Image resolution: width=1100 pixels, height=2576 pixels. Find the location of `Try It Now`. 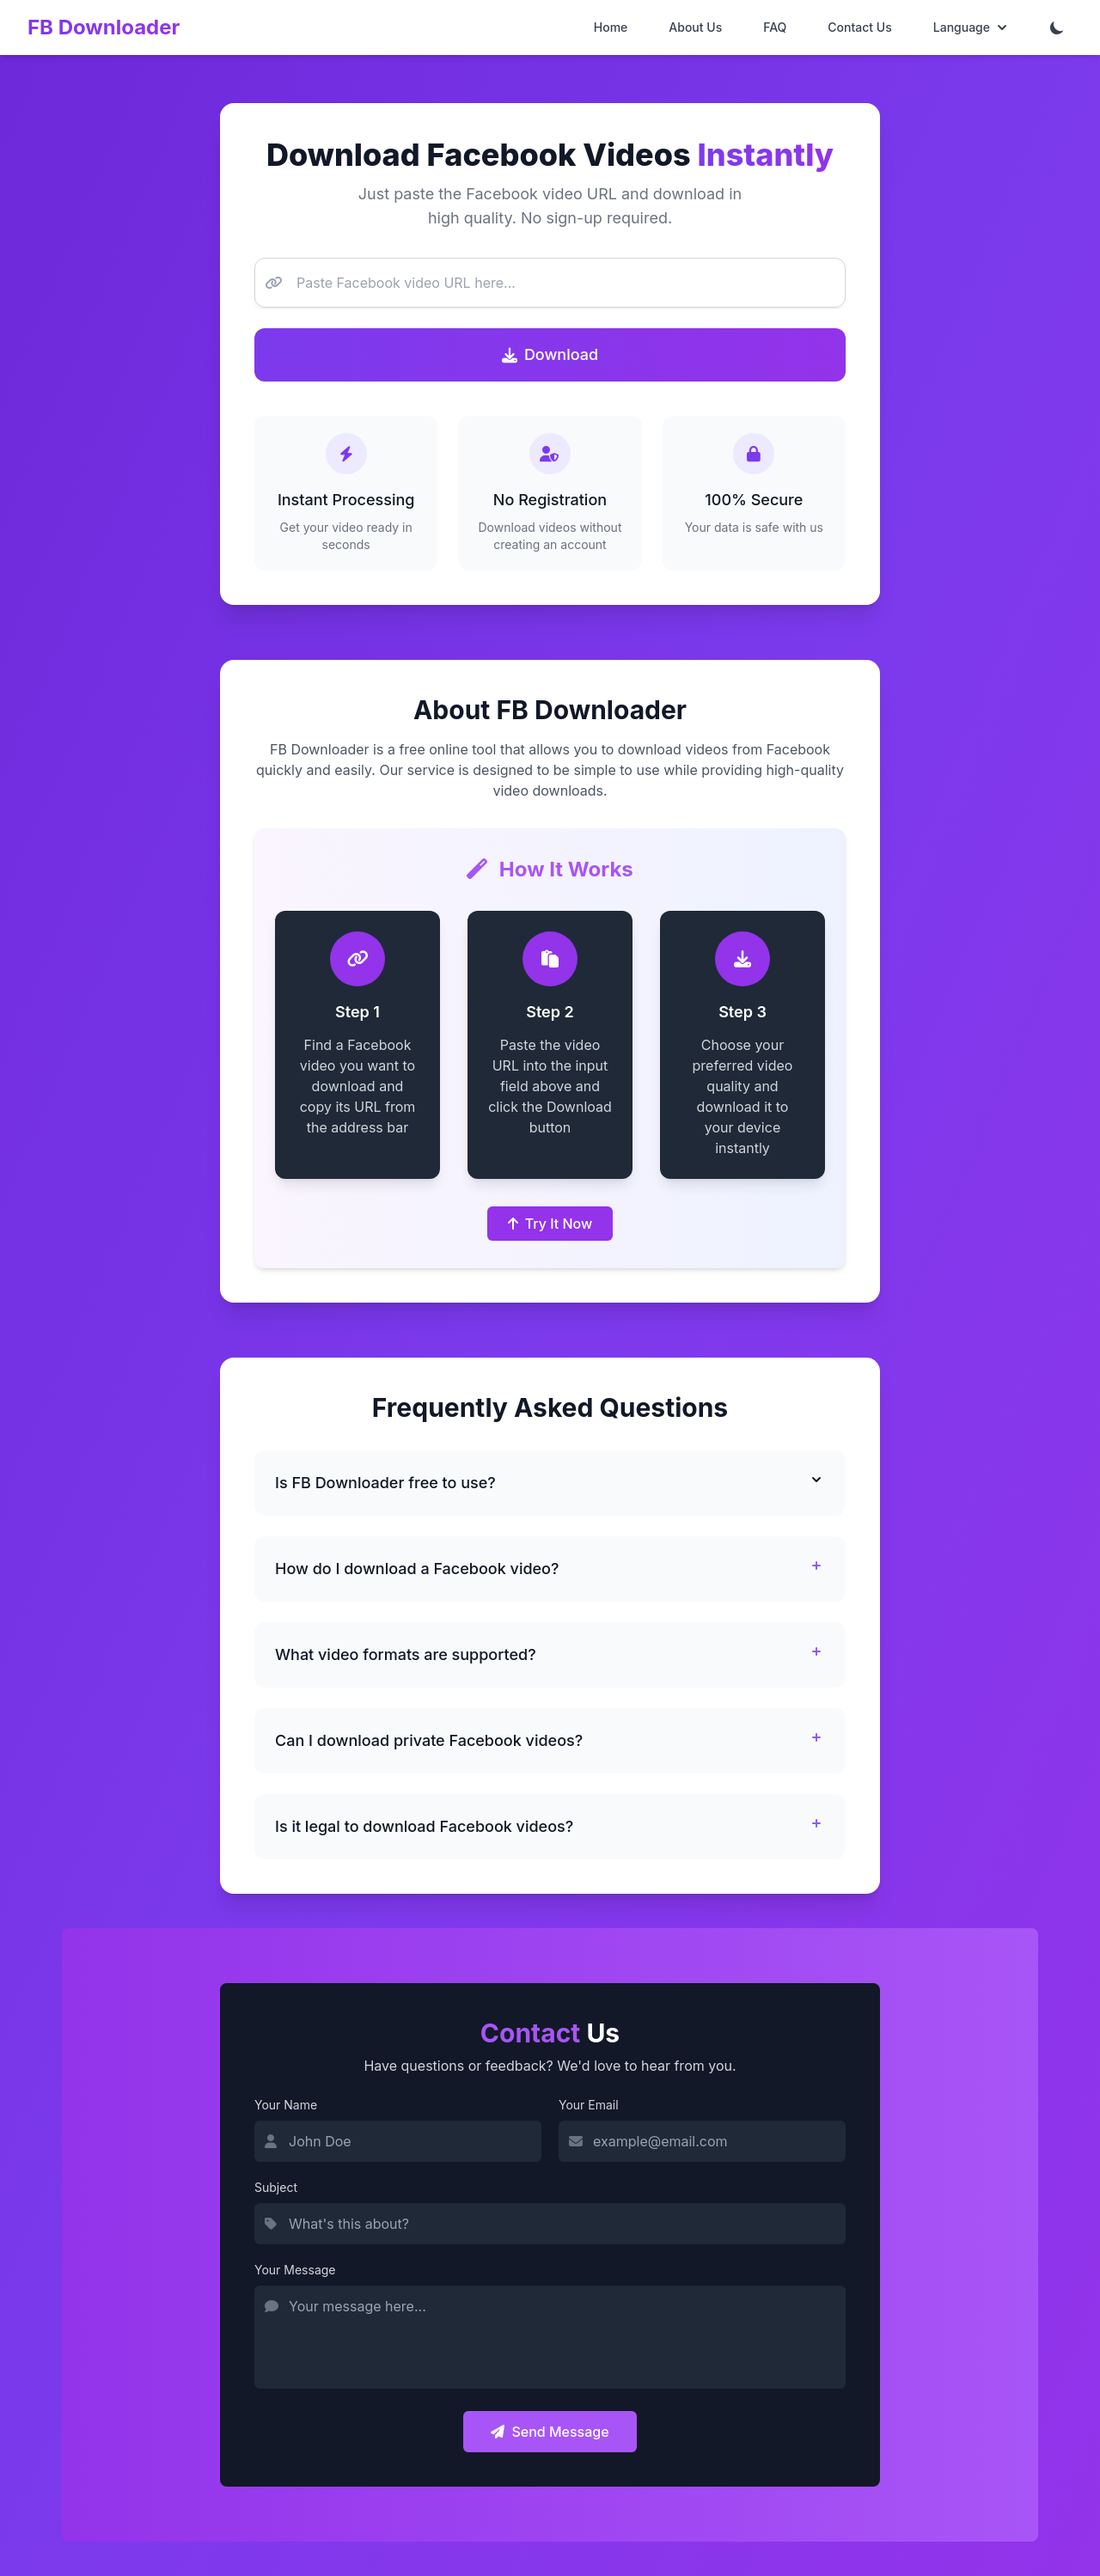

Try It Now is located at coordinates (550, 1224).